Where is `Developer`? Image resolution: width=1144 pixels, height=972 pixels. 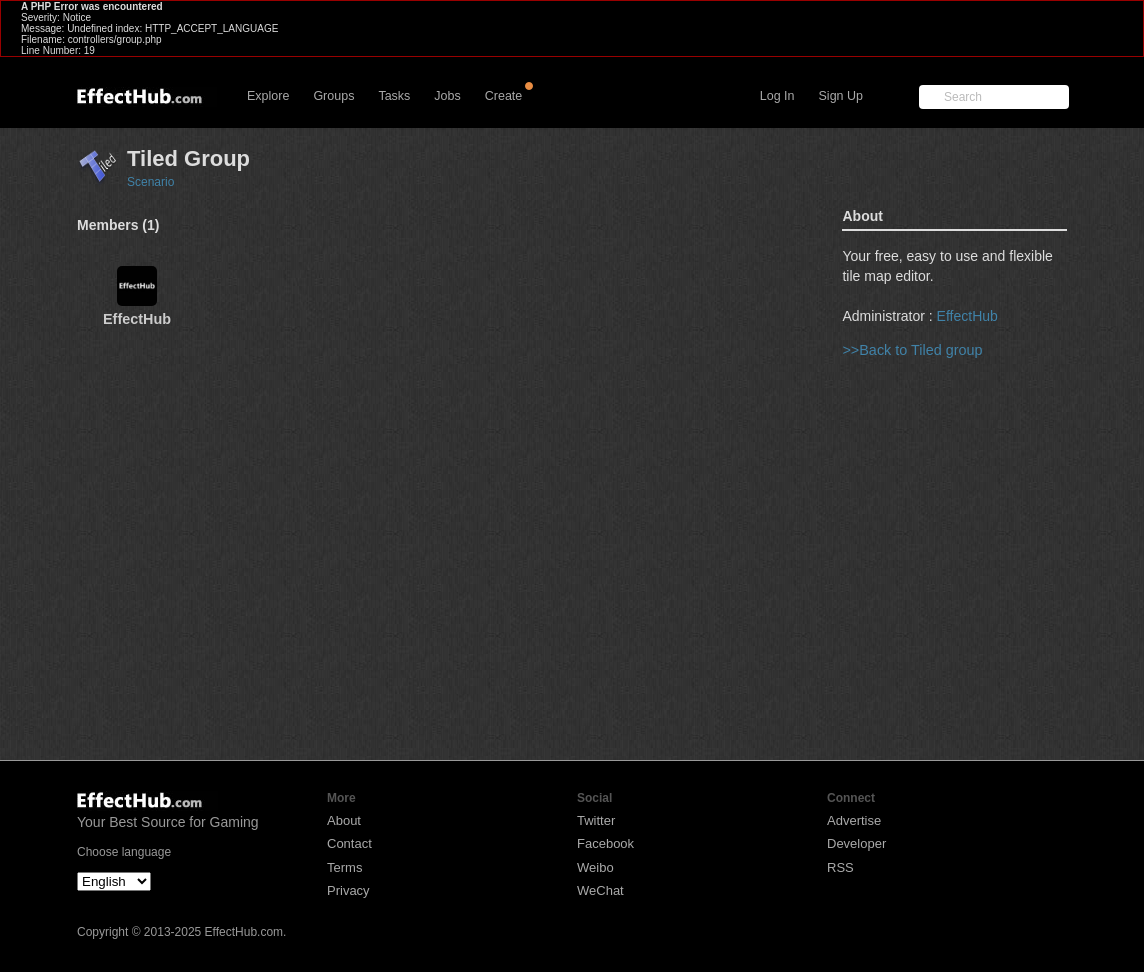 Developer is located at coordinates (856, 843).